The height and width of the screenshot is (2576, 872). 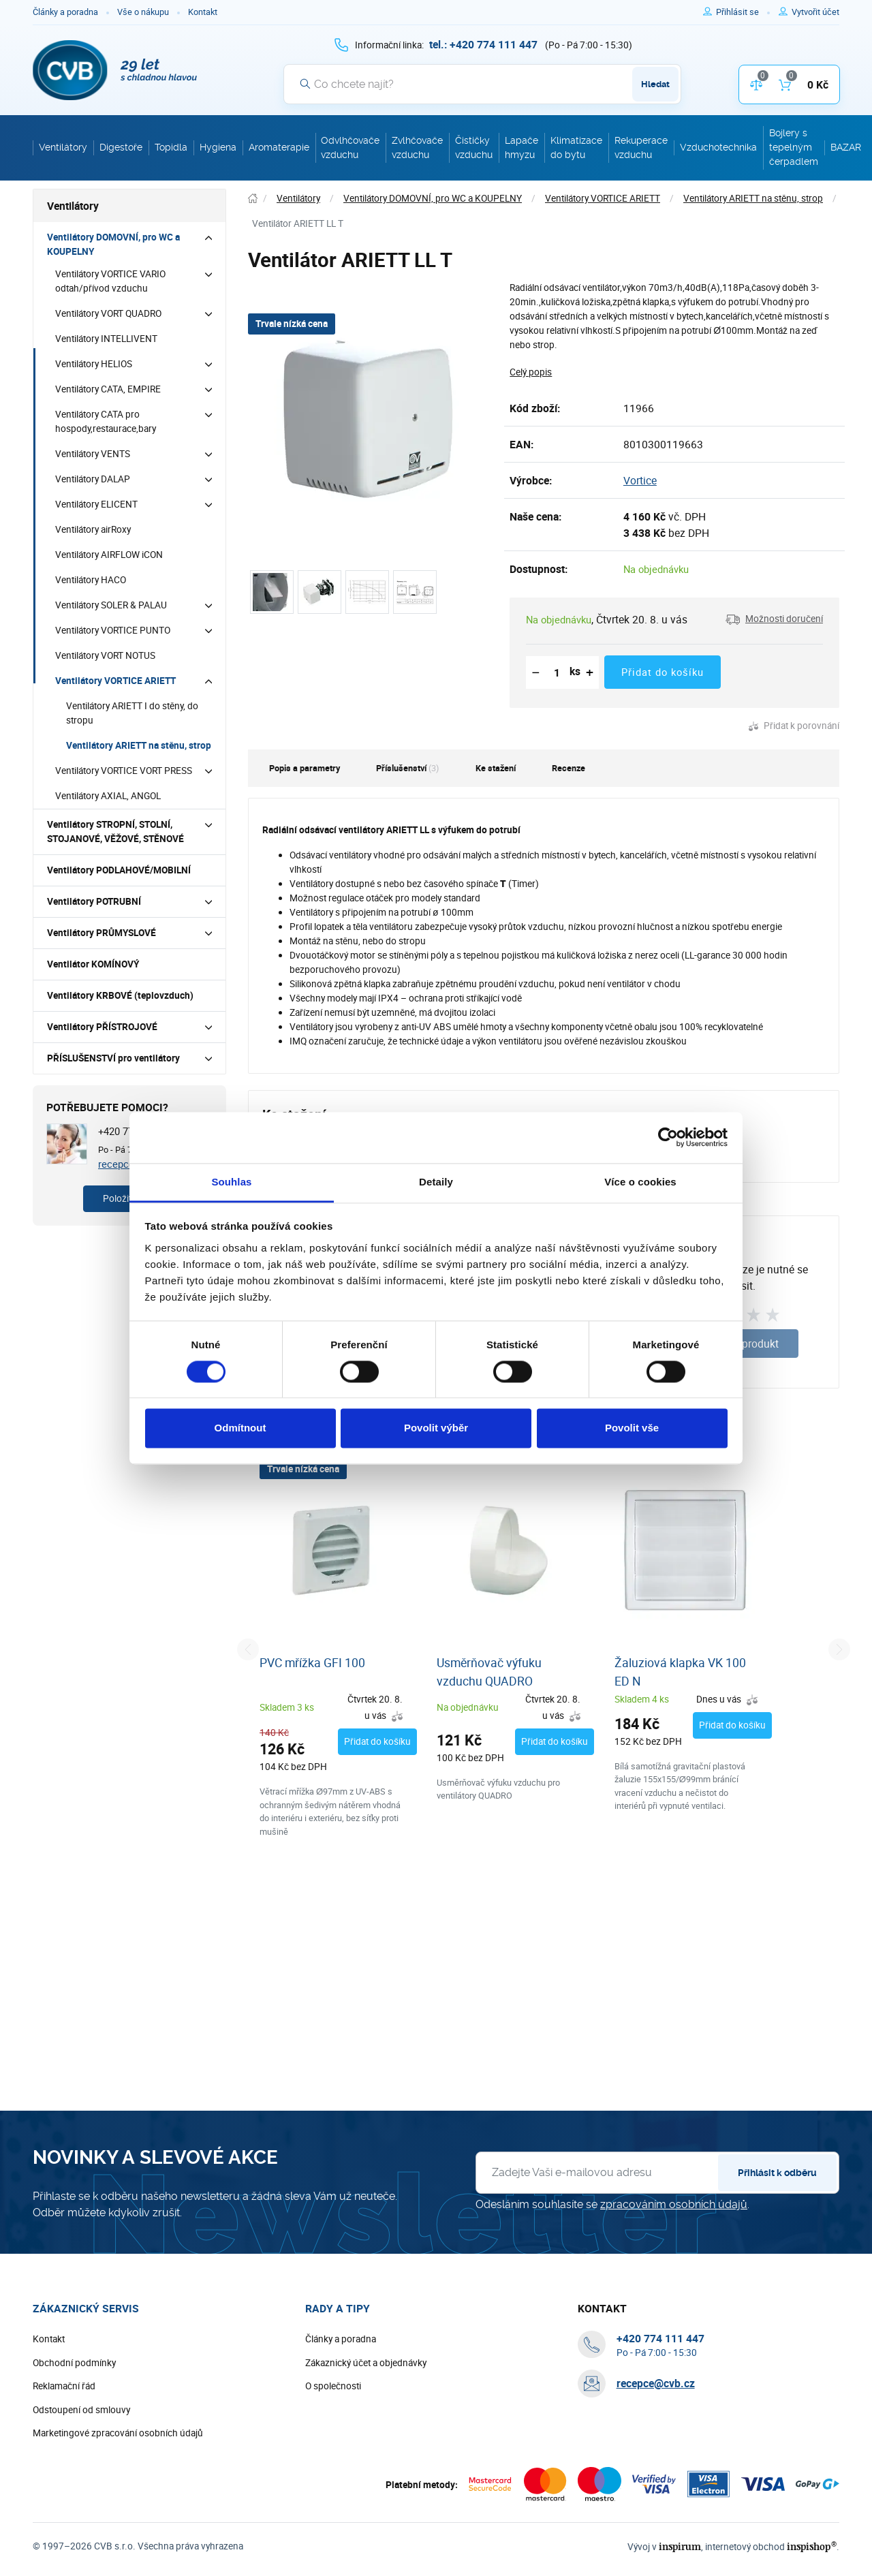 I want to click on Ventilátory SOLER & PALAU, so click(x=111, y=605).